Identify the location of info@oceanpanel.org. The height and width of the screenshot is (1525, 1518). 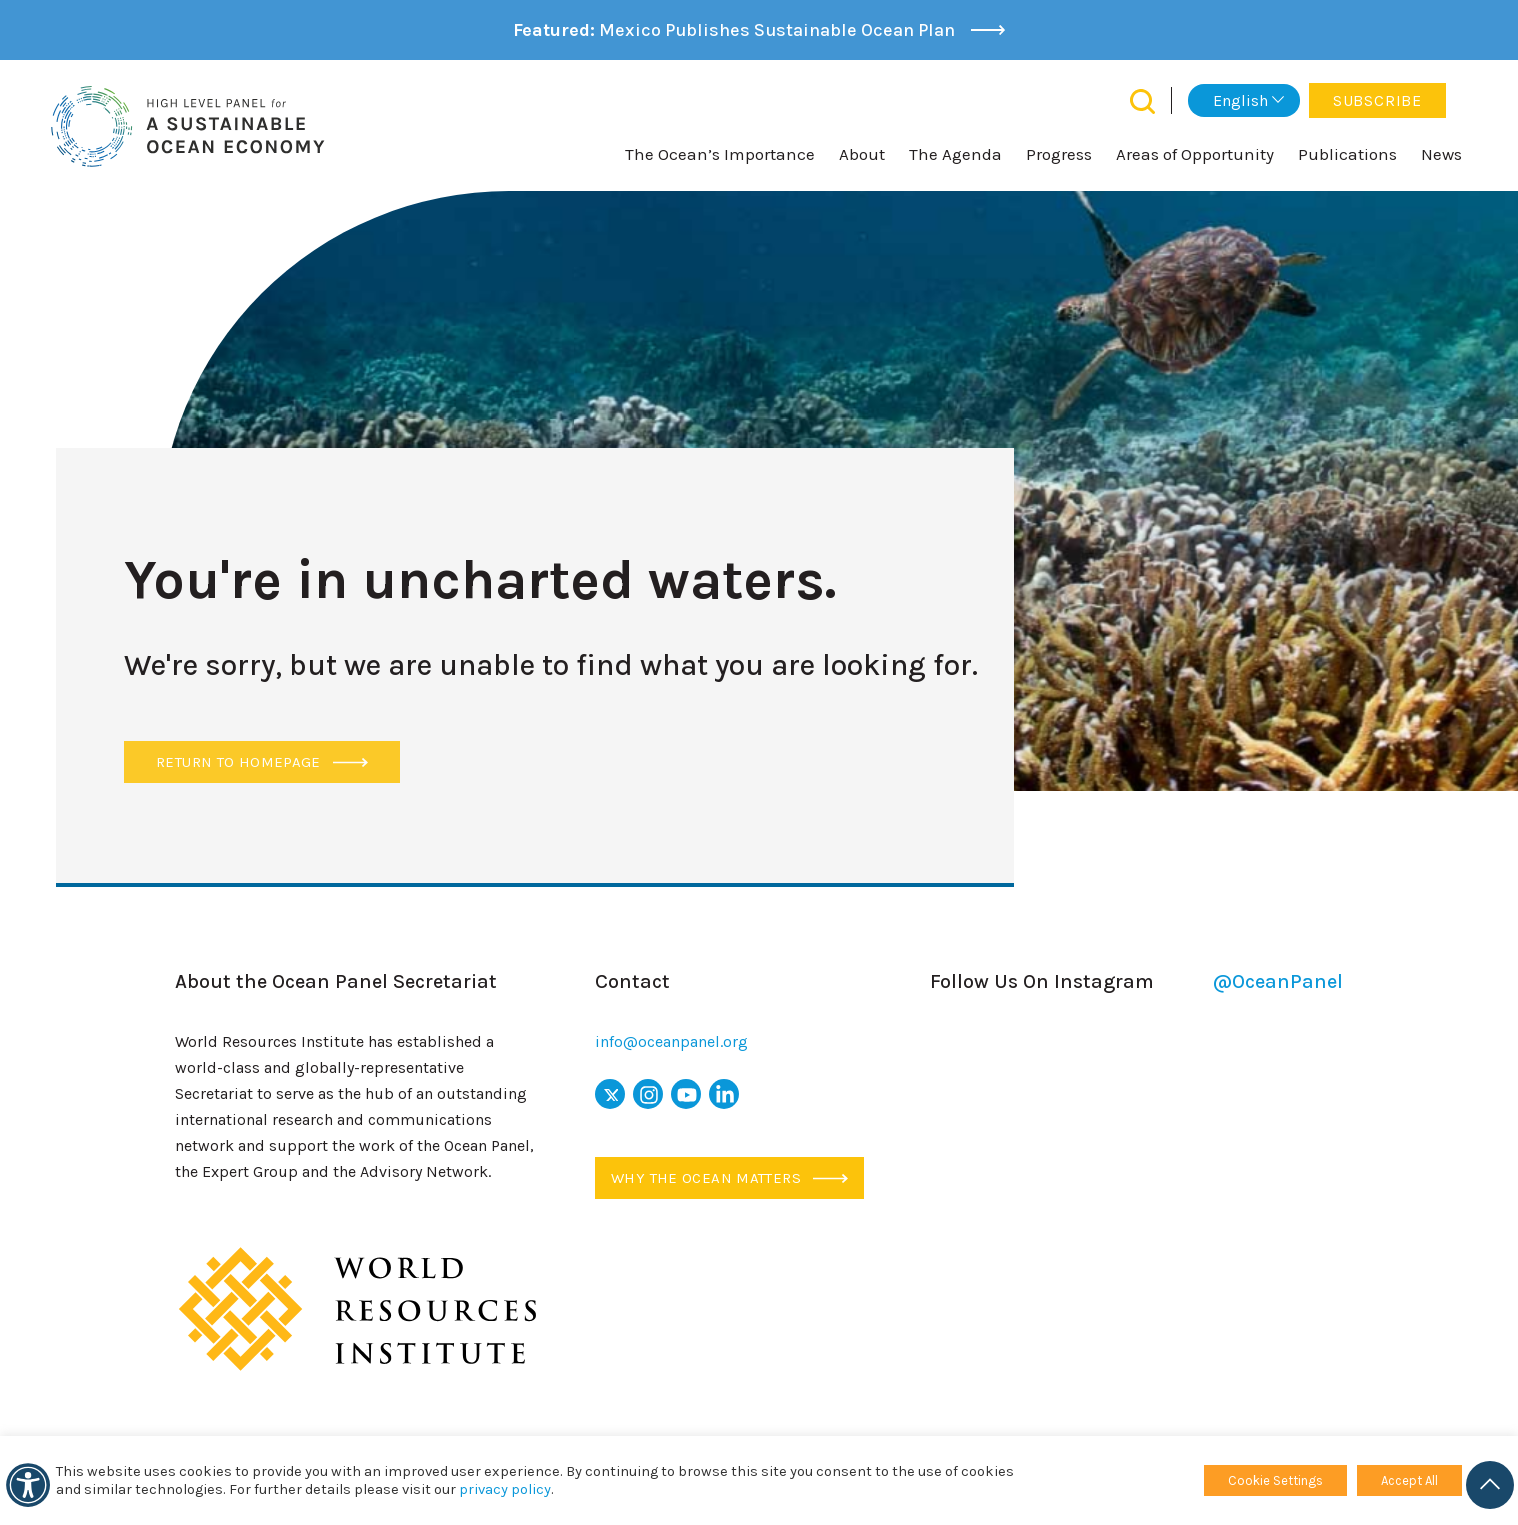
(671, 1041).